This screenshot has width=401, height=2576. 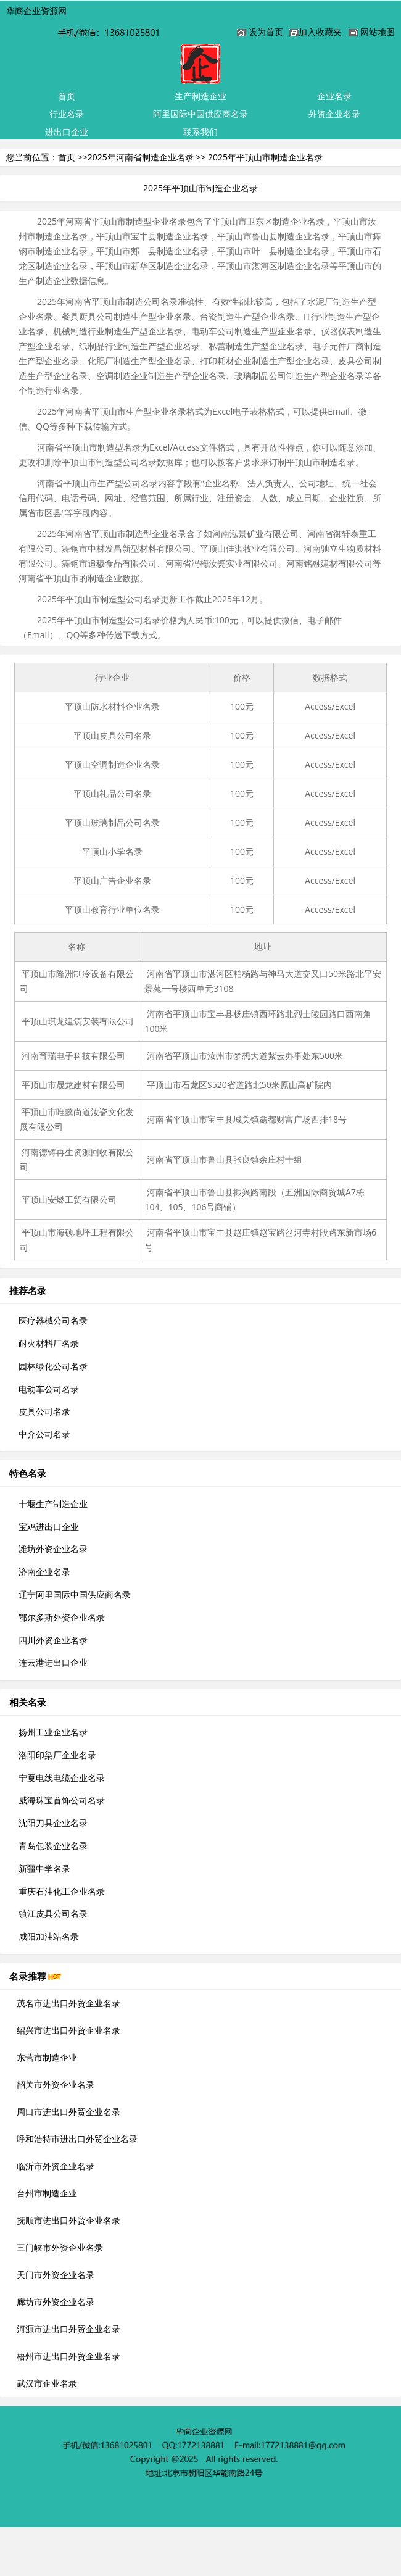 I want to click on 茂名市进出口外贸企业名录, so click(x=68, y=2003).